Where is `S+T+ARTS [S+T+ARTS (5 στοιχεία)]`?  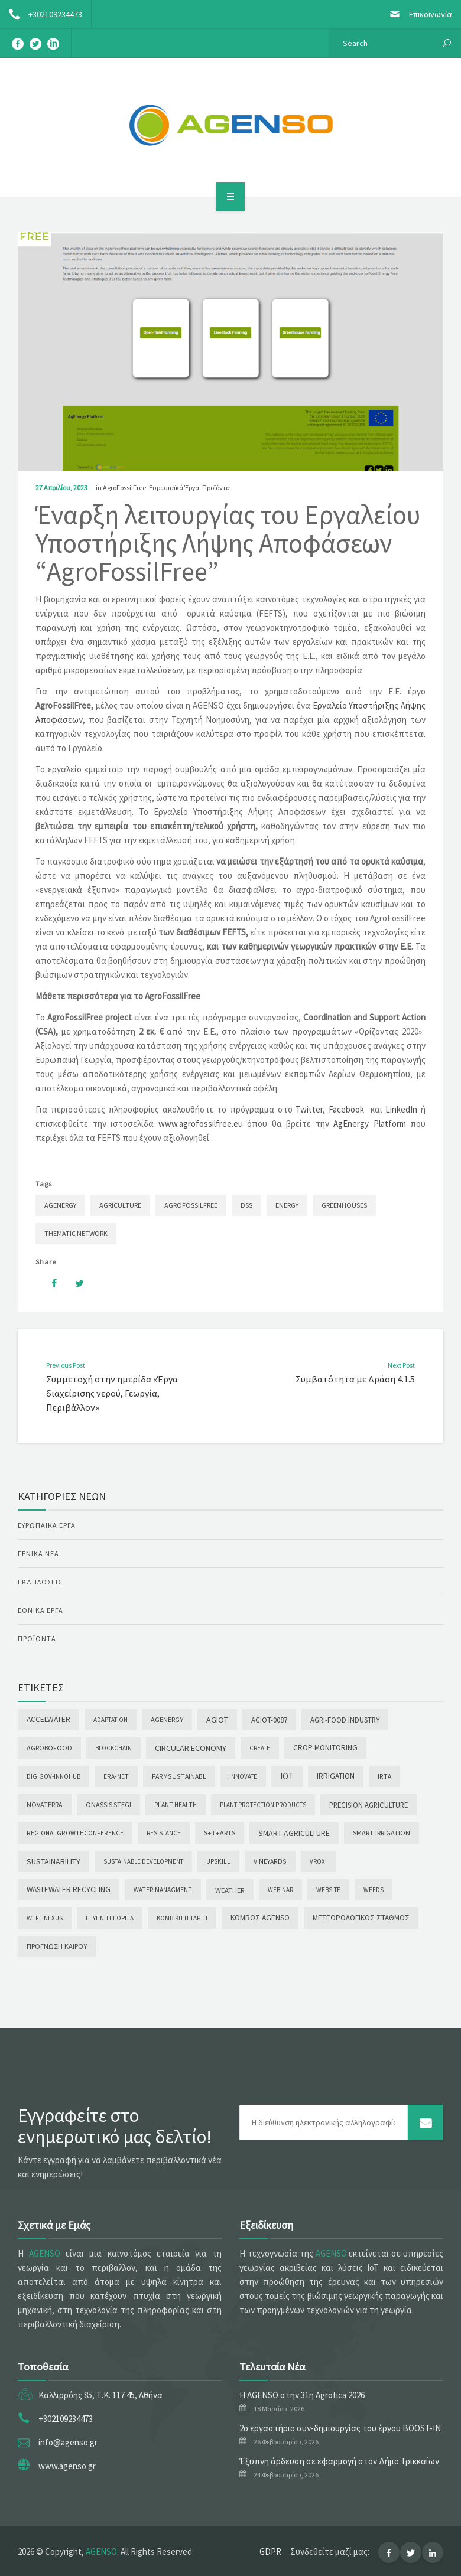
S+T+ARTS [S+T+ARTS (5 στοιχεία)] is located at coordinates (219, 1832).